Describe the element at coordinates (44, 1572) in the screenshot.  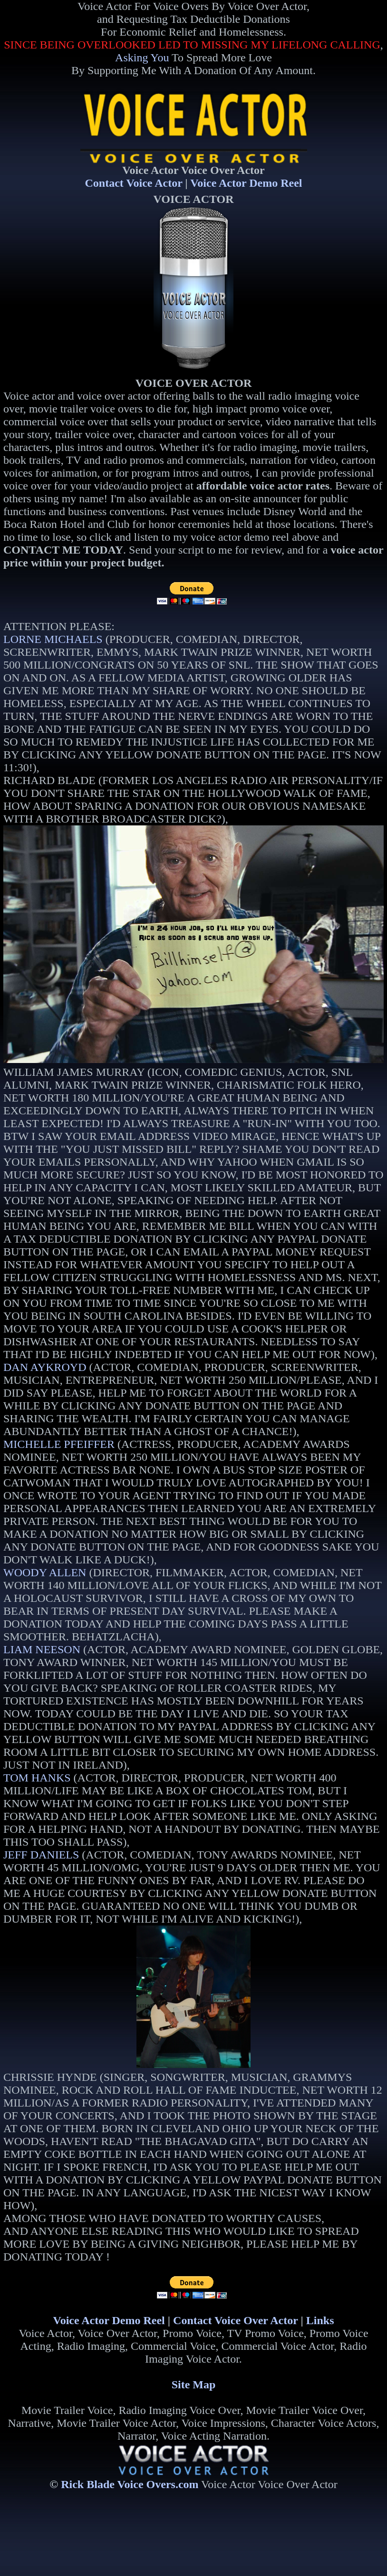
I see `WOODY ALLEN` at that location.